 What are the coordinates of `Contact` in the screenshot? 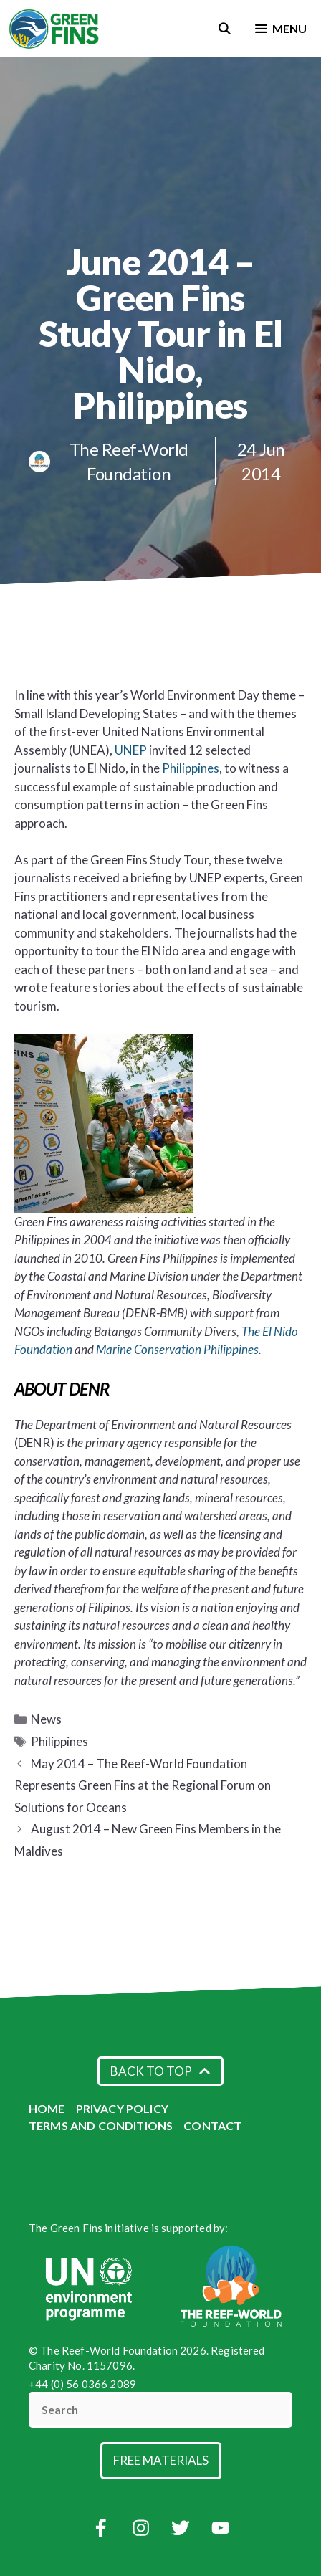 It's located at (212, 2125).